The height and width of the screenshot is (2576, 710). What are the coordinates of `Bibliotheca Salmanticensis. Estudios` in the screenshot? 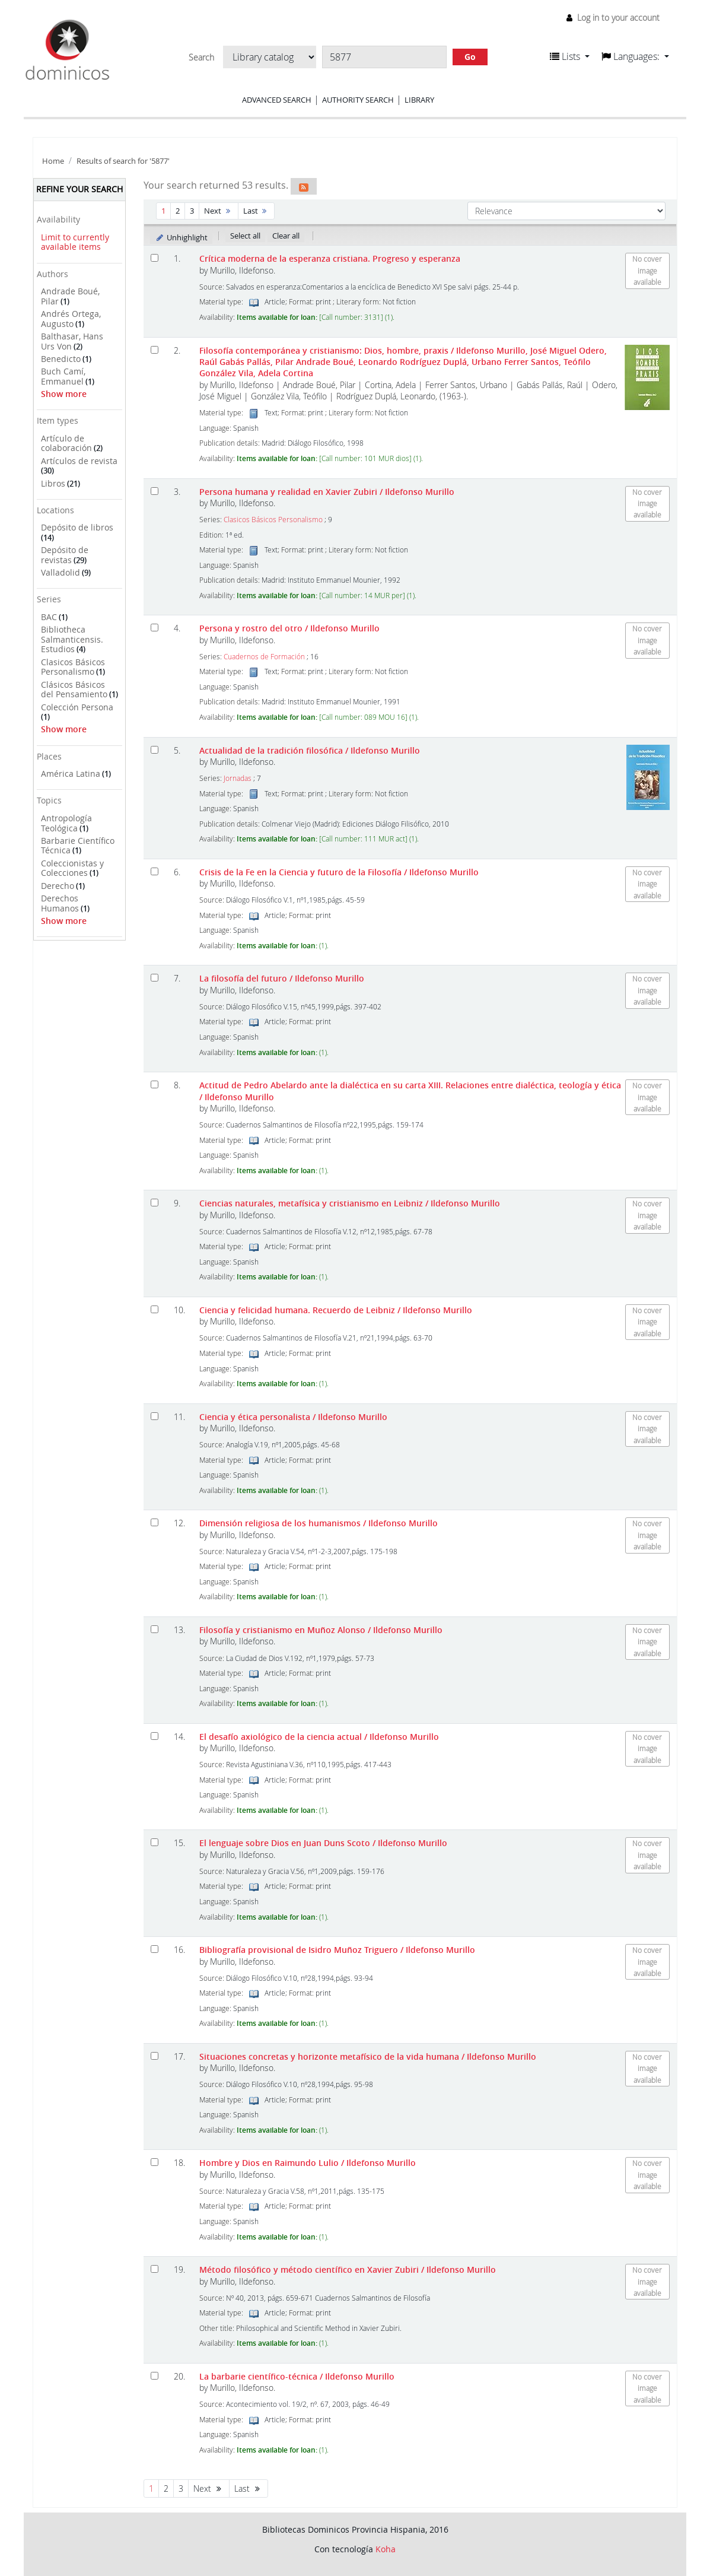 It's located at (72, 639).